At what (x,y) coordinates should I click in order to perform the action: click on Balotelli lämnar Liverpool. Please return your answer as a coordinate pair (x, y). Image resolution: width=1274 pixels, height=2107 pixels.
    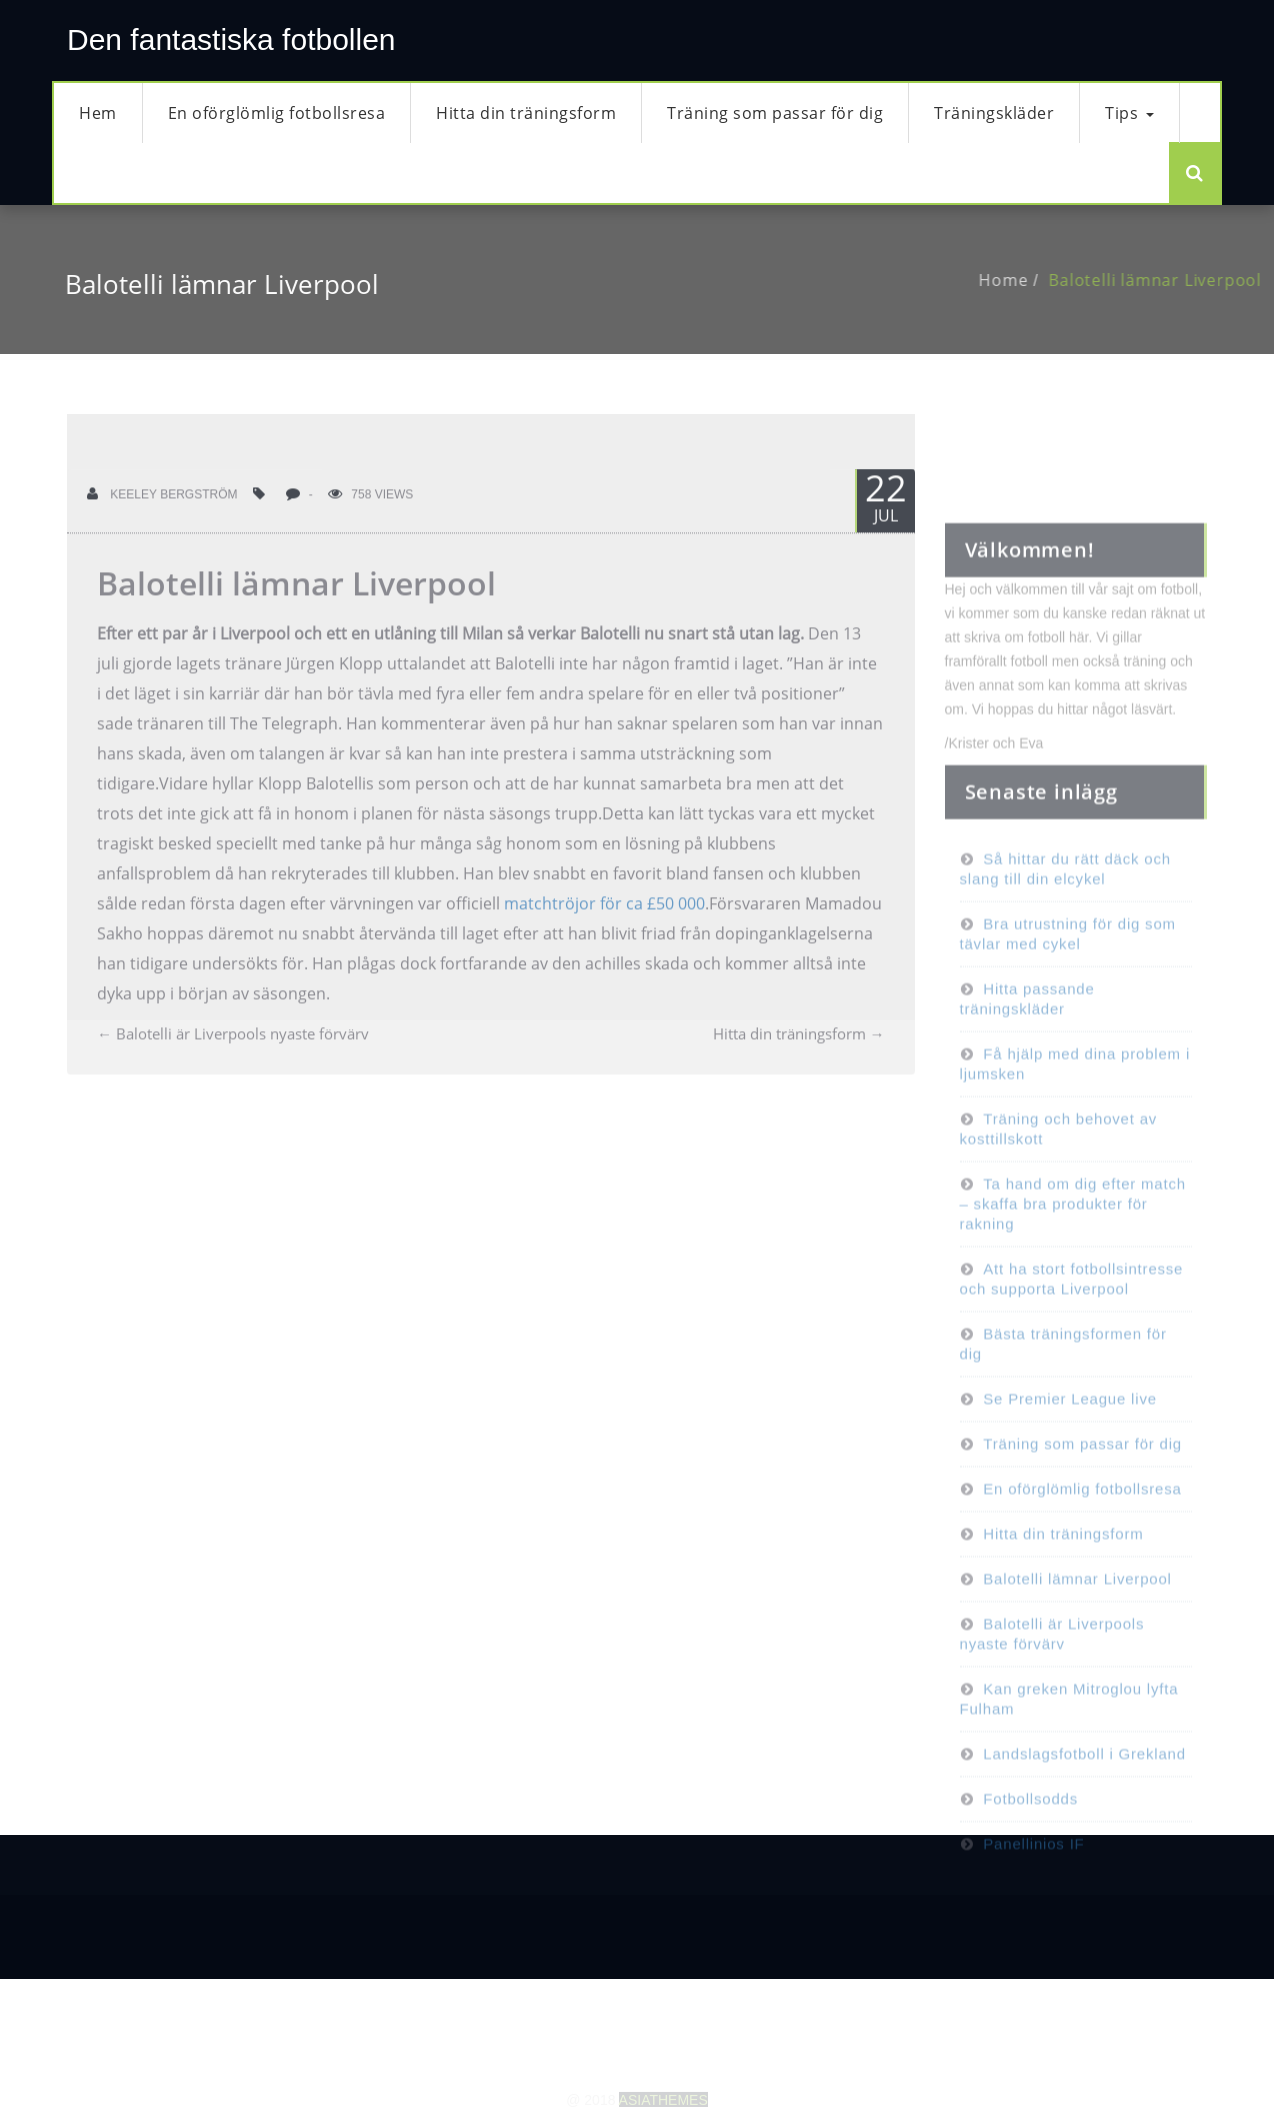
    Looking at the image, I should click on (296, 615).